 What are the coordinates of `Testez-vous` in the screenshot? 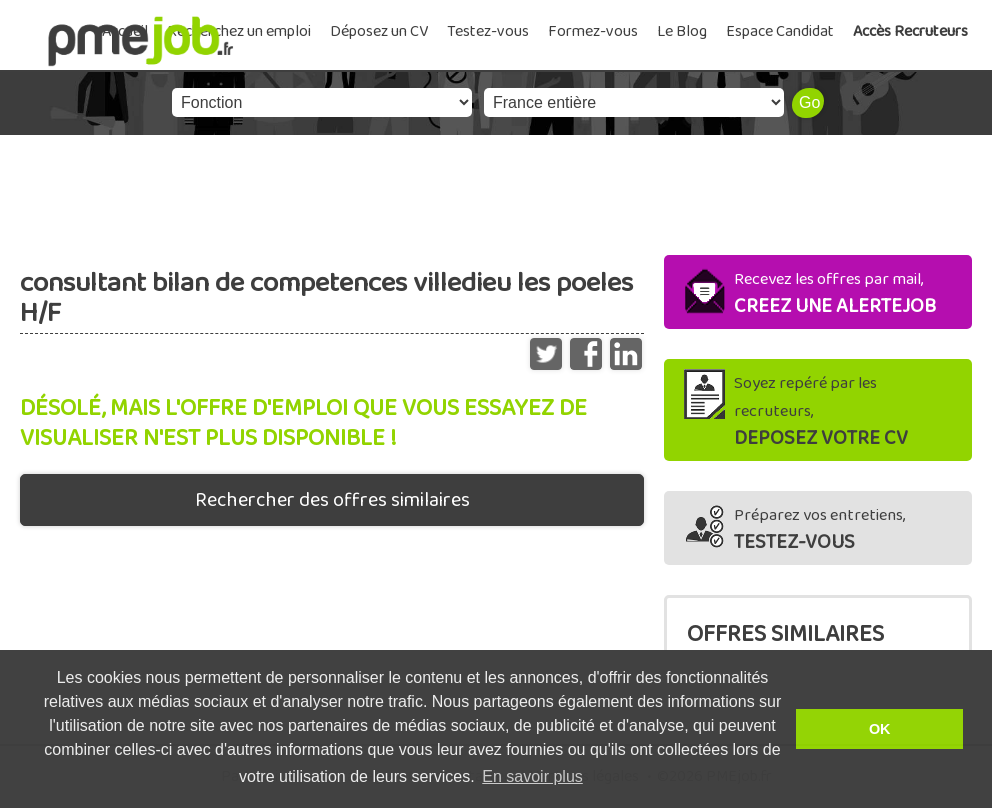 It's located at (488, 31).